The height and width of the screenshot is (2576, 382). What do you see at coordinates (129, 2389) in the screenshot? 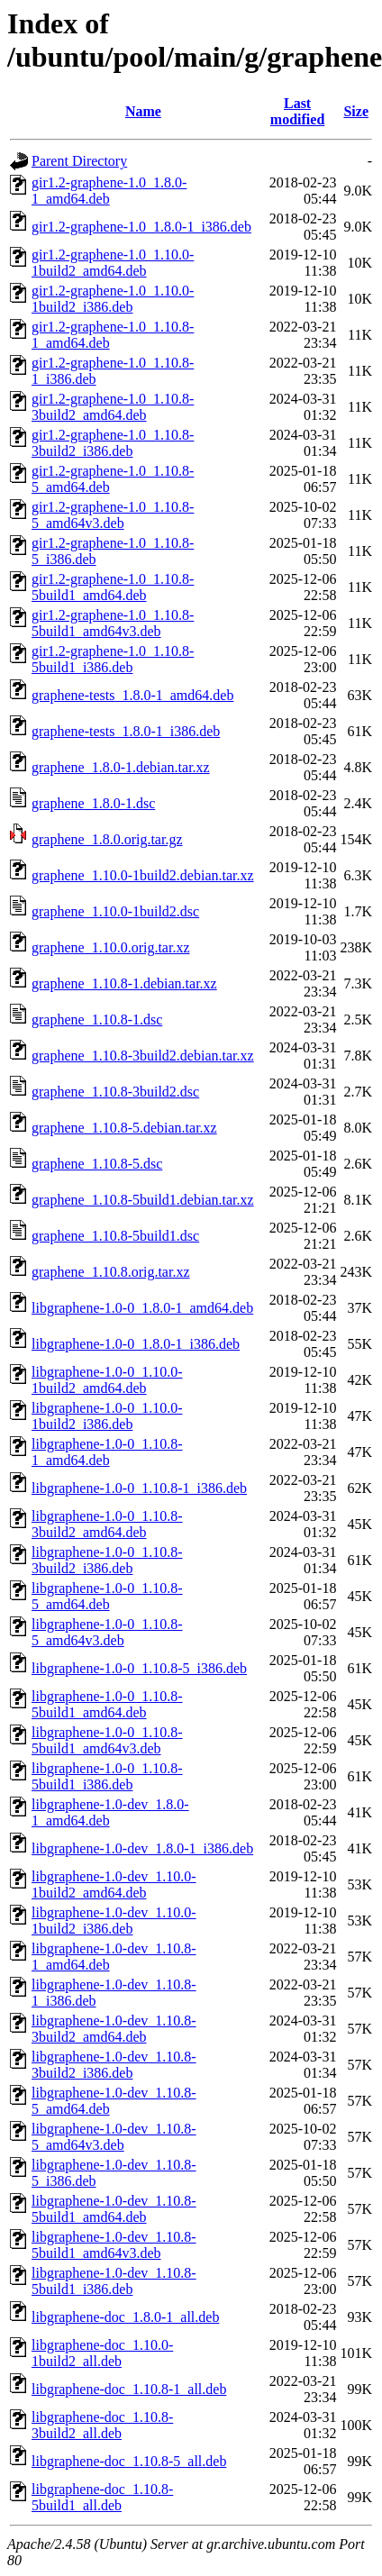
I see `libgraphene-doc_1.10.8-1_all.deb` at bounding box center [129, 2389].